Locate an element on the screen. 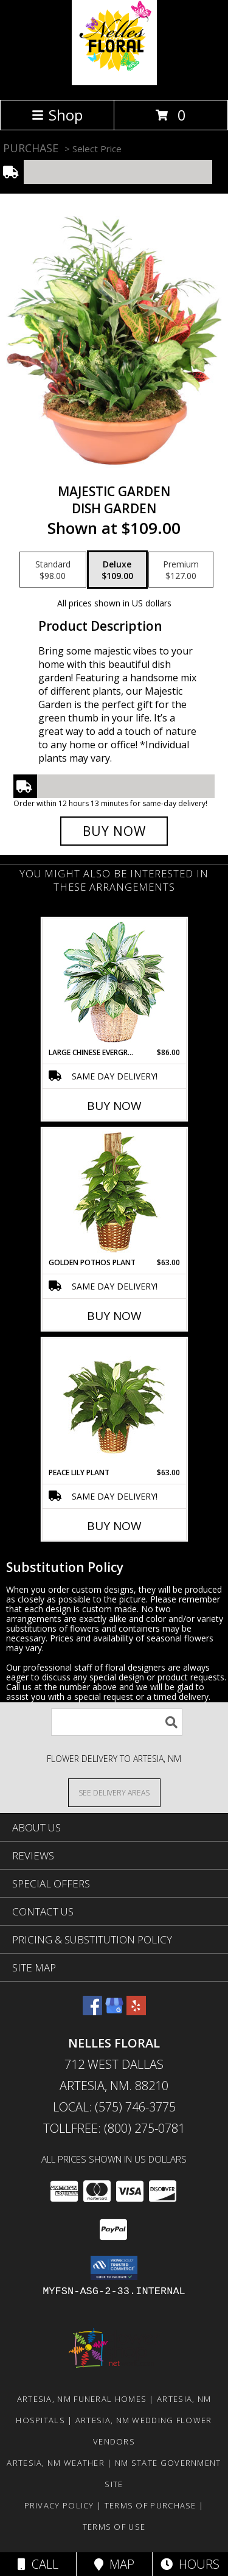  Buy Now [Buy GOLDEN POTHOS PLANT Now for $63.00] is located at coordinates (114, 1316).